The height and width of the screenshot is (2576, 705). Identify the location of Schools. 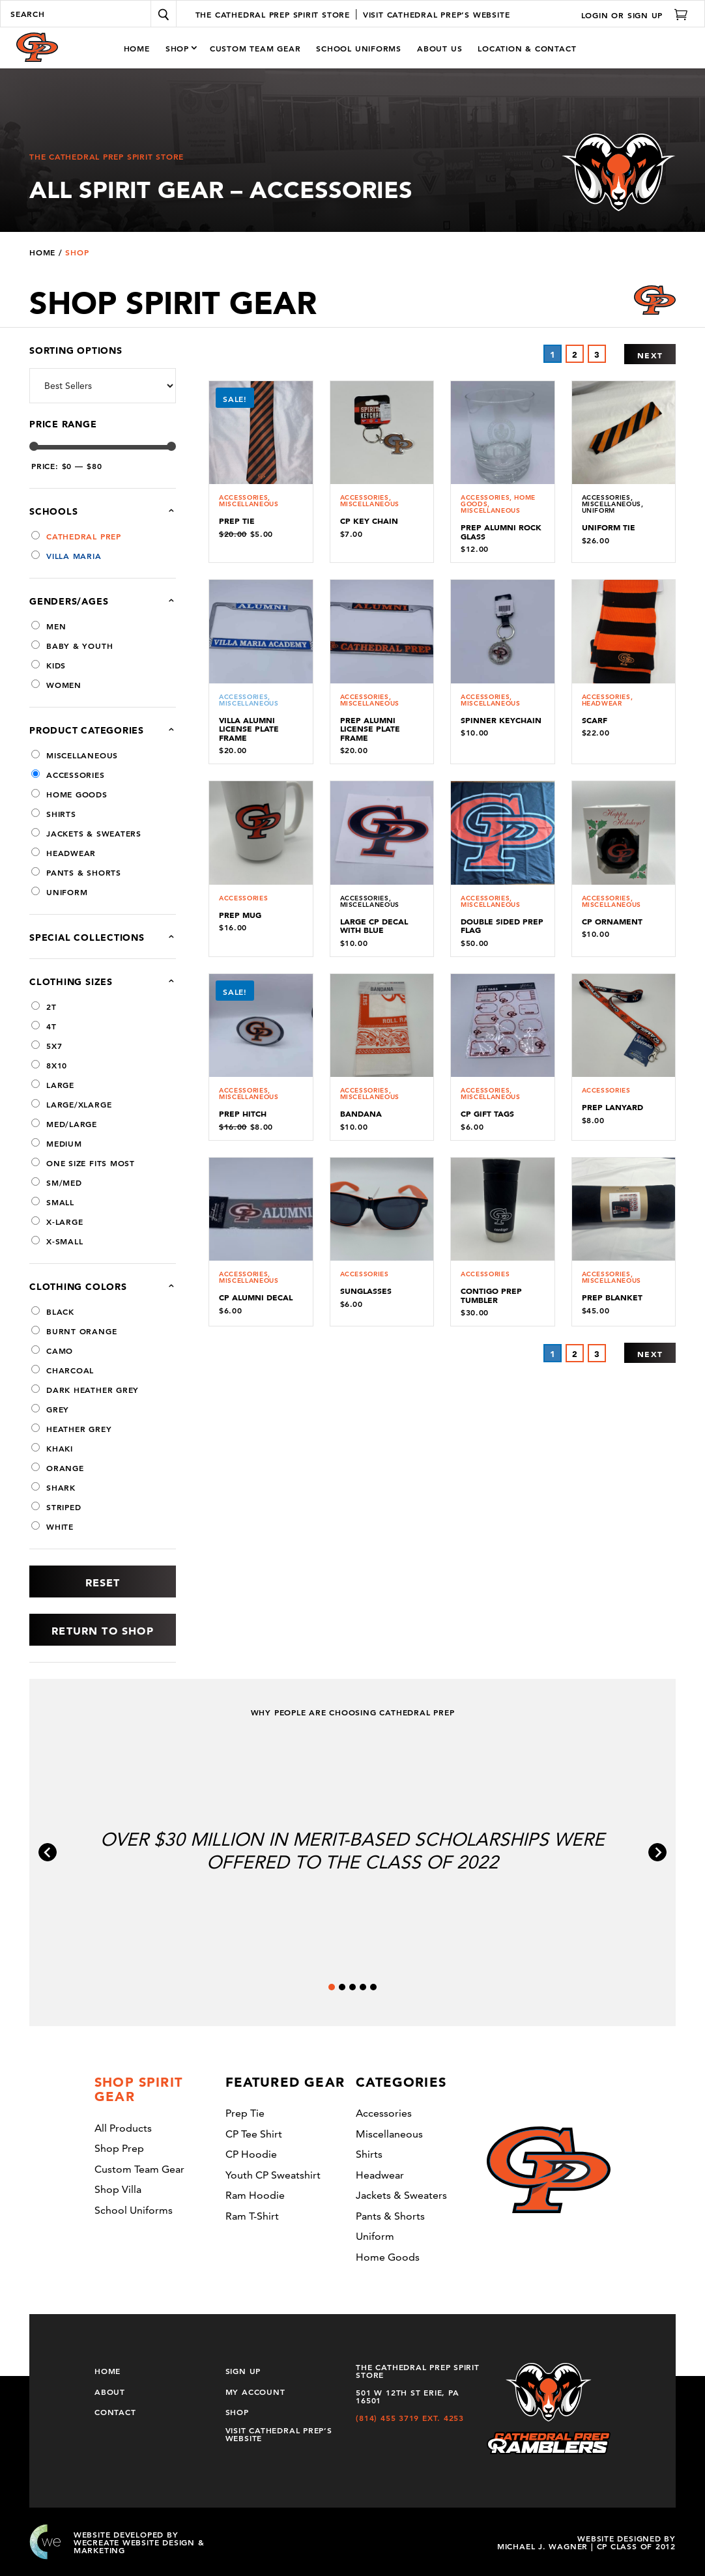
(81, 511).